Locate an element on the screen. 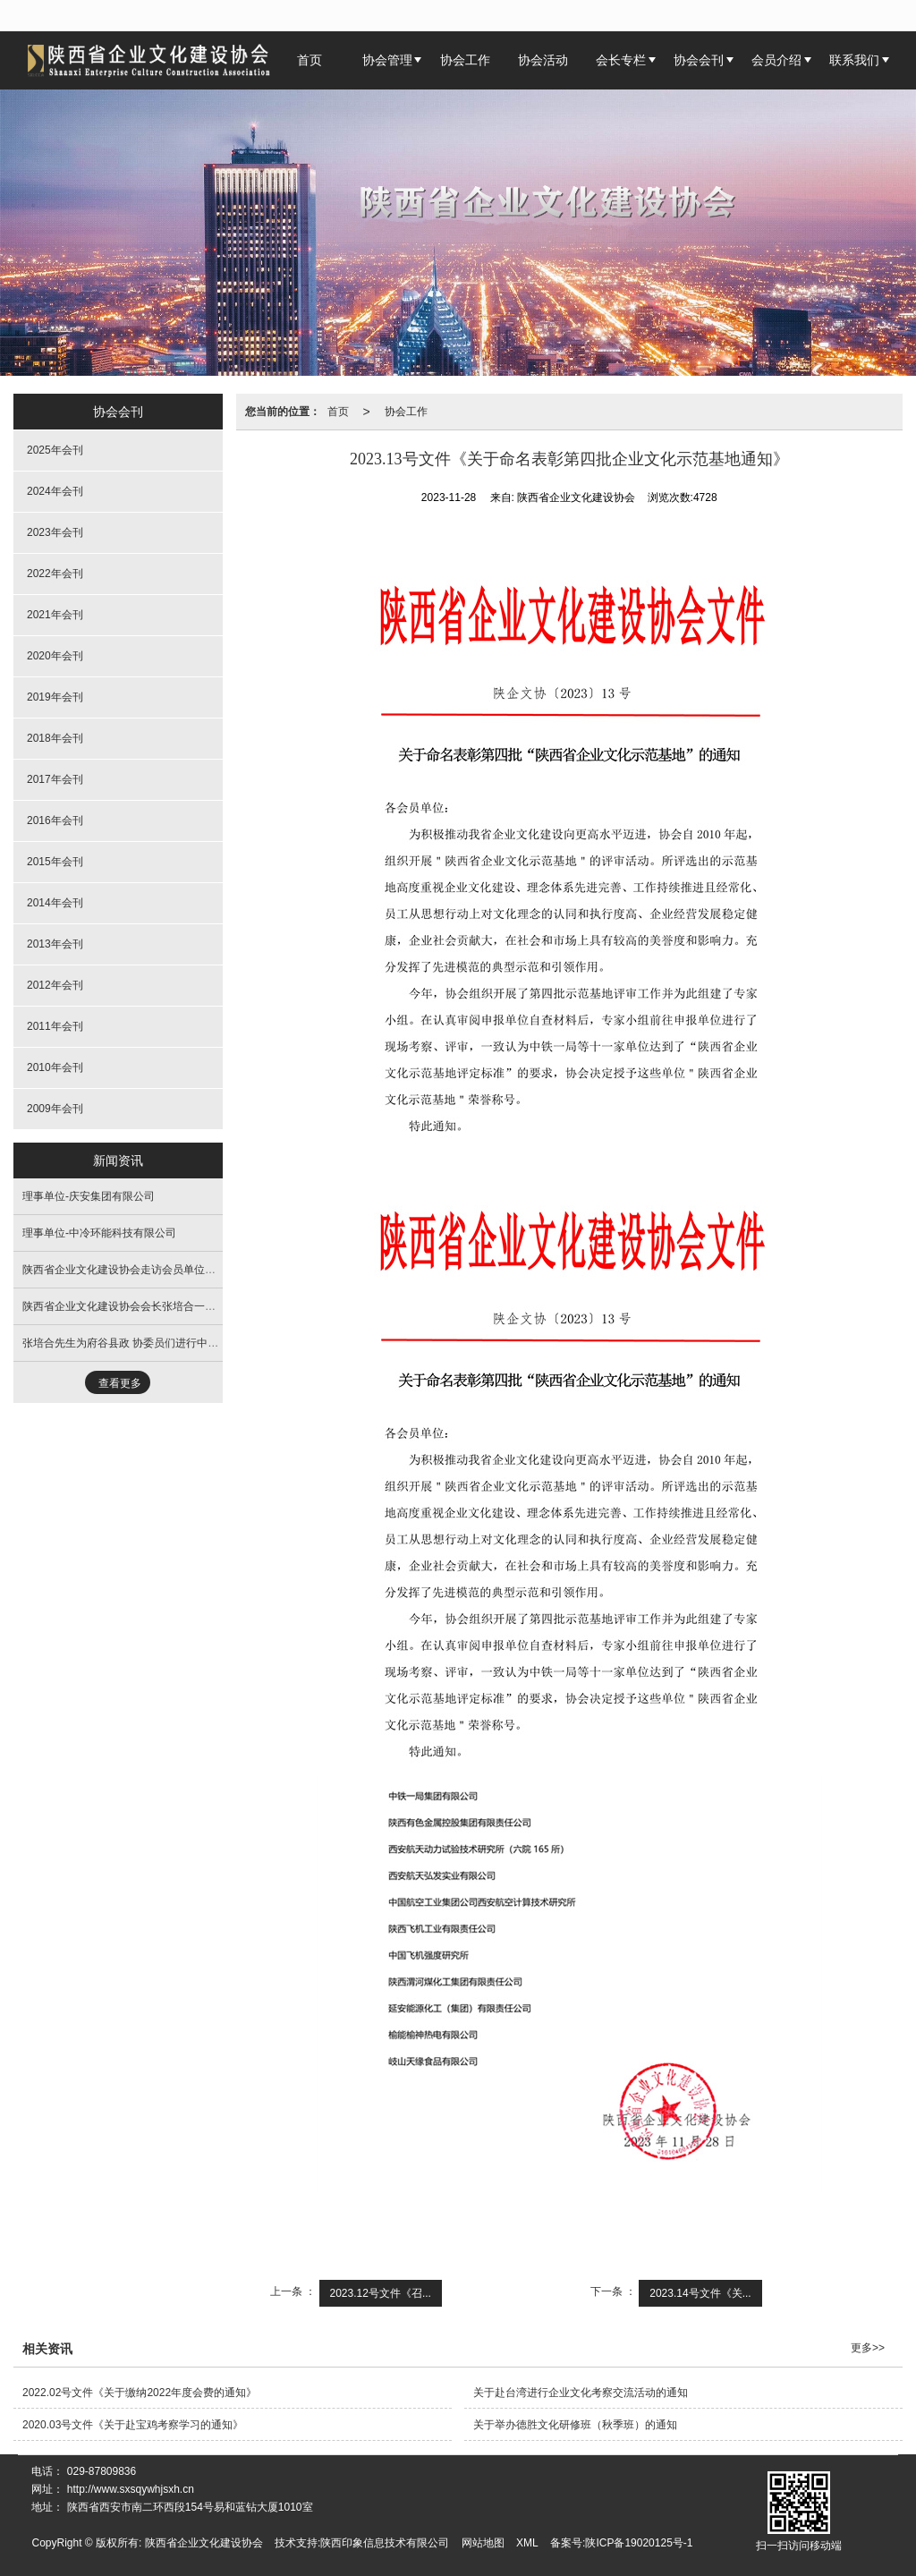  张培合先生为府谷县政 协委员们进行中华优秀传统文化培训 is located at coordinates (163, 1343).